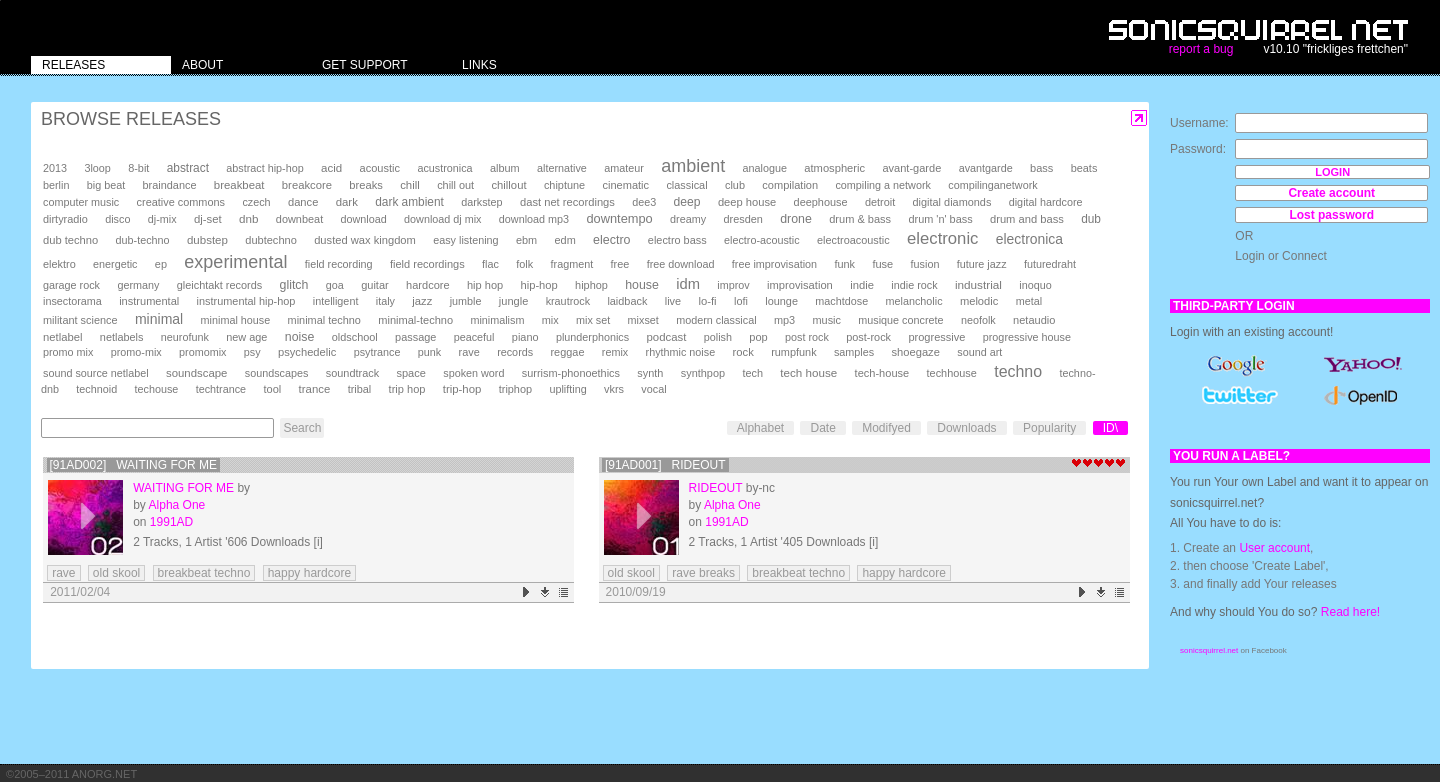 This screenshot has width=1440, height=782. What do you see at coordinates (822, 428) in the screenshot?
I see `Date` at bounding box center [822, 428].